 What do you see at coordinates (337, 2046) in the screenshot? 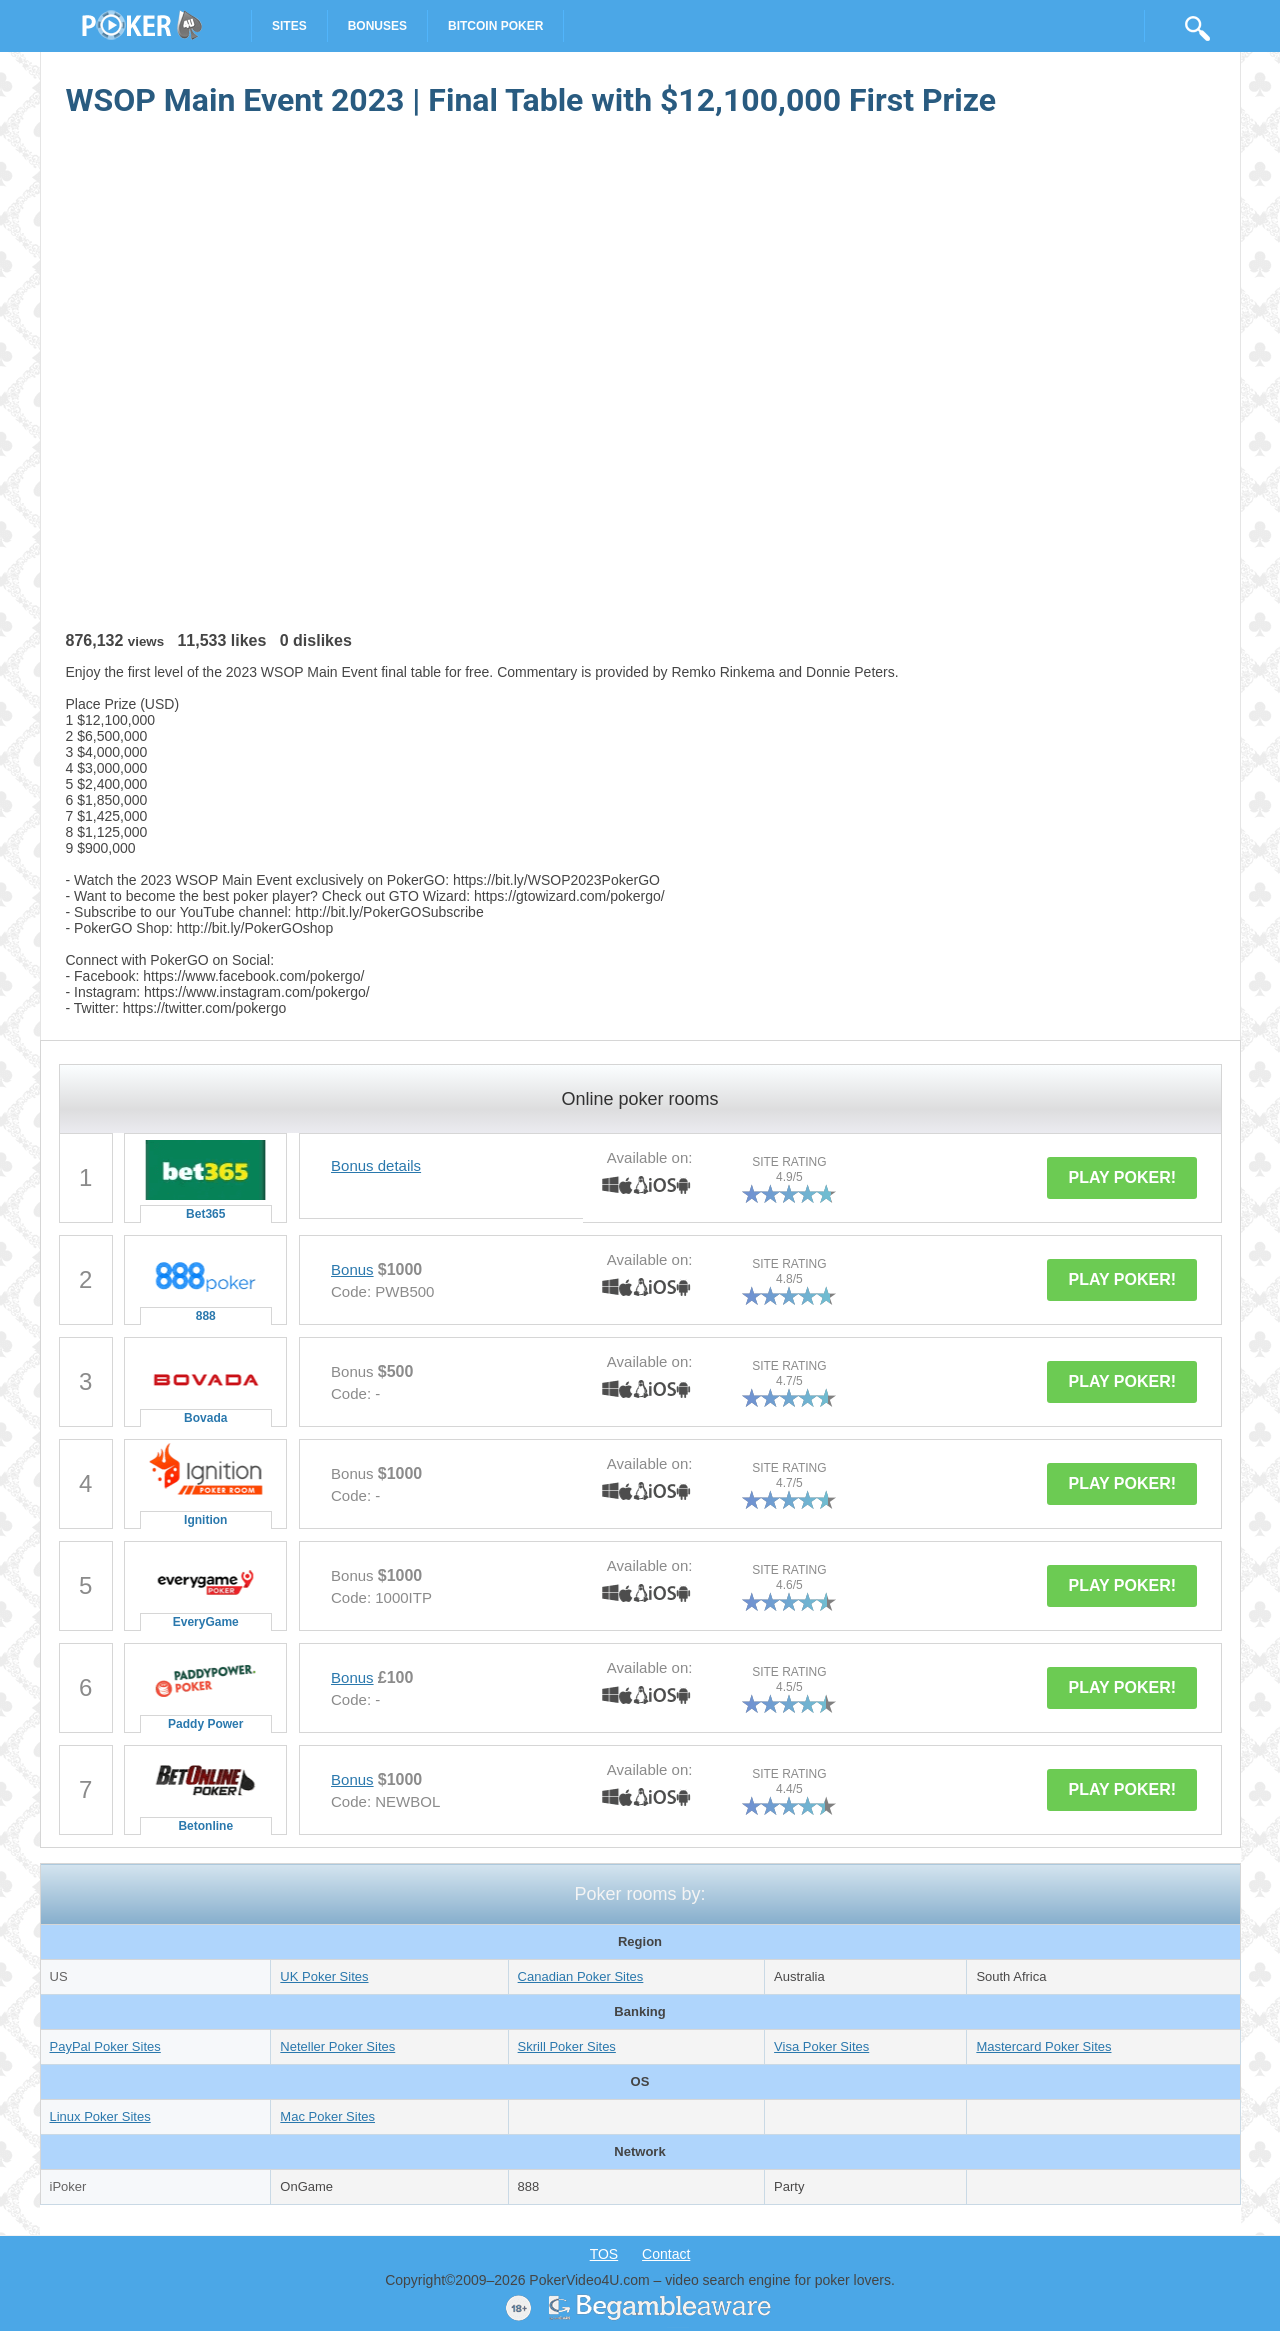
I see `Neteller Poker Sites` at bounding box center [337, 2046].